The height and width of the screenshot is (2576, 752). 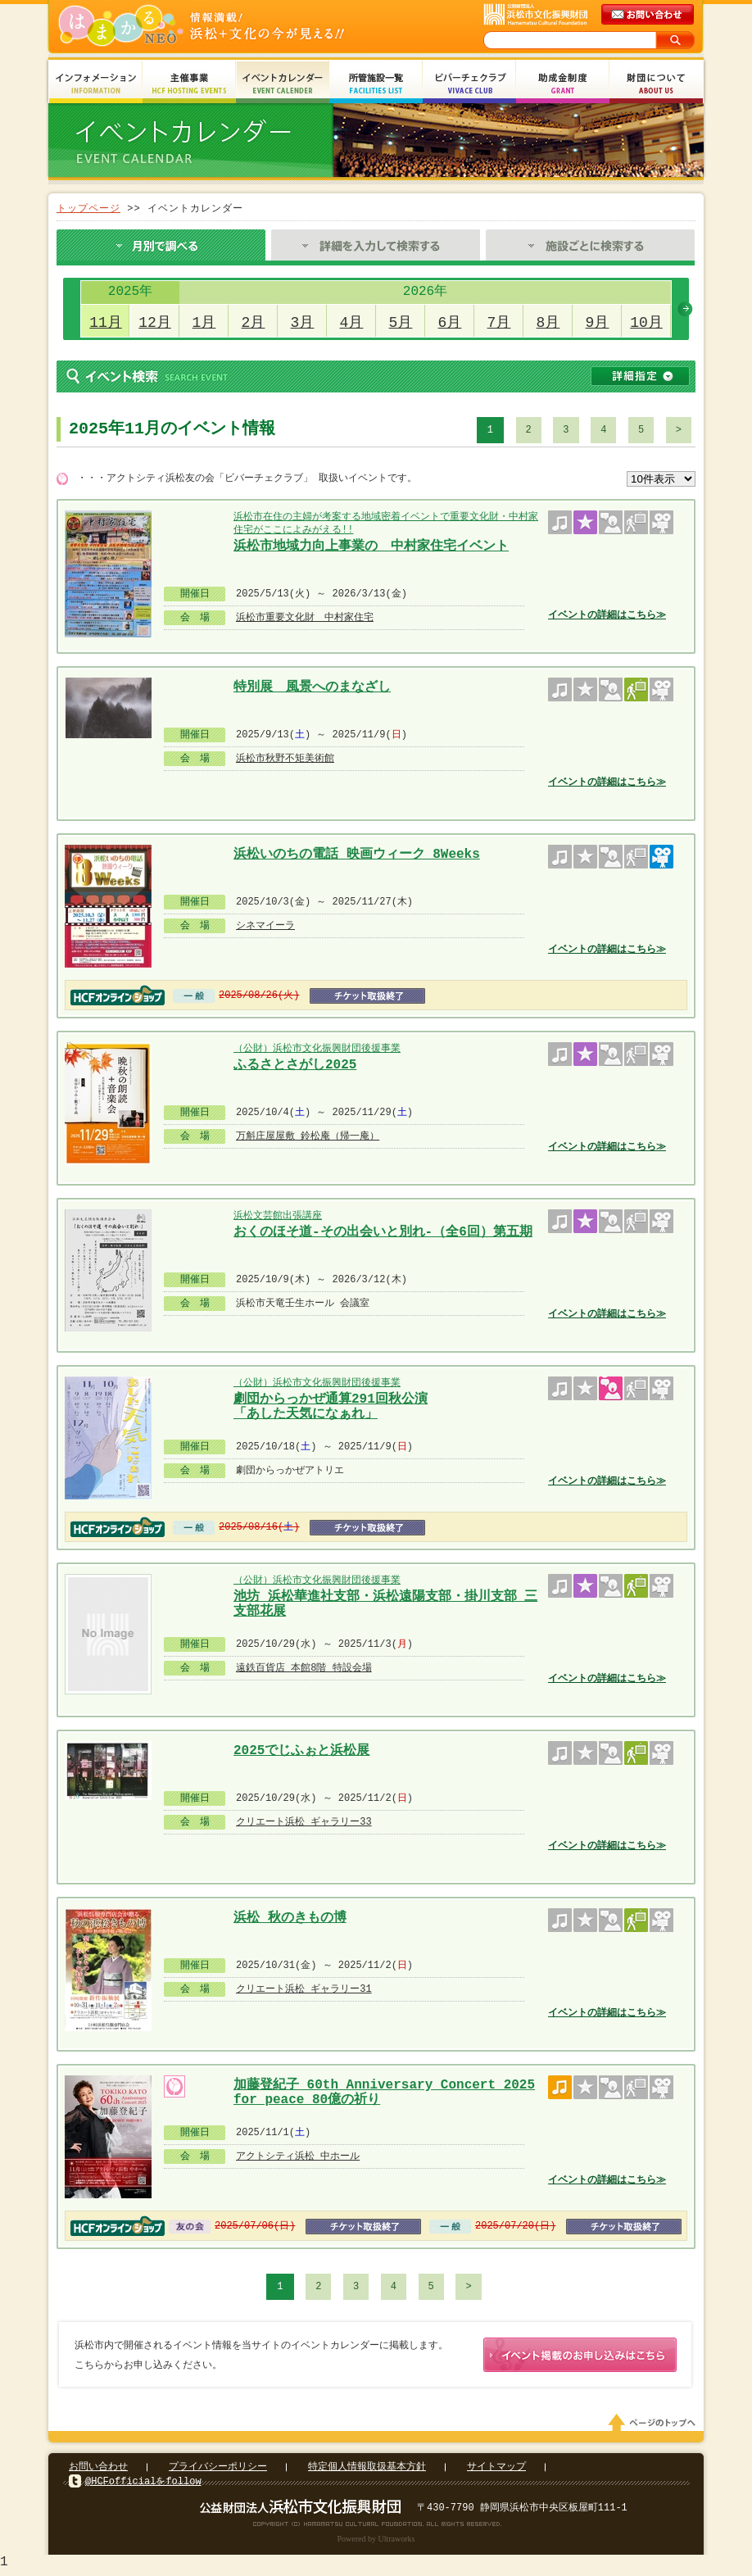 What do you see at coordinates (469, 84) in the screenshot?
I see `ビバーチェクラブ Vivace Club` at bounding box center [469, 84].